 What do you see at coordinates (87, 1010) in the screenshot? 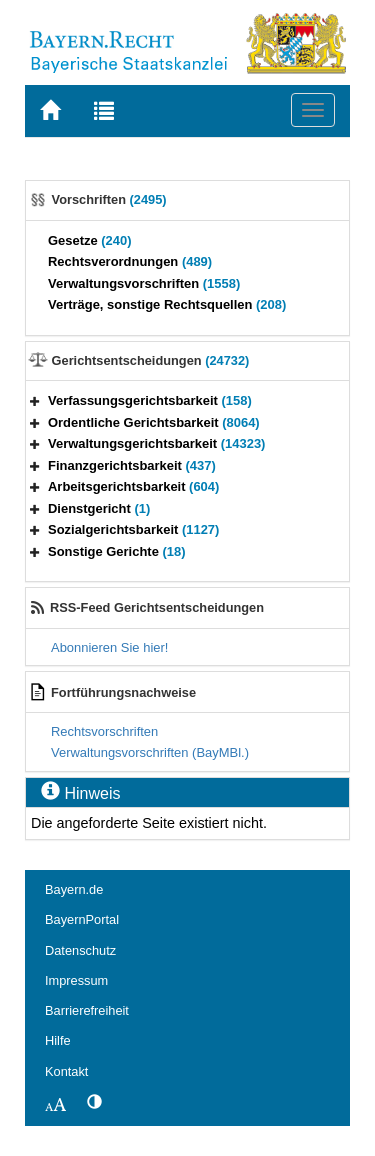
I see `Barrierefreiheit` at bounding box center [87, 1010].